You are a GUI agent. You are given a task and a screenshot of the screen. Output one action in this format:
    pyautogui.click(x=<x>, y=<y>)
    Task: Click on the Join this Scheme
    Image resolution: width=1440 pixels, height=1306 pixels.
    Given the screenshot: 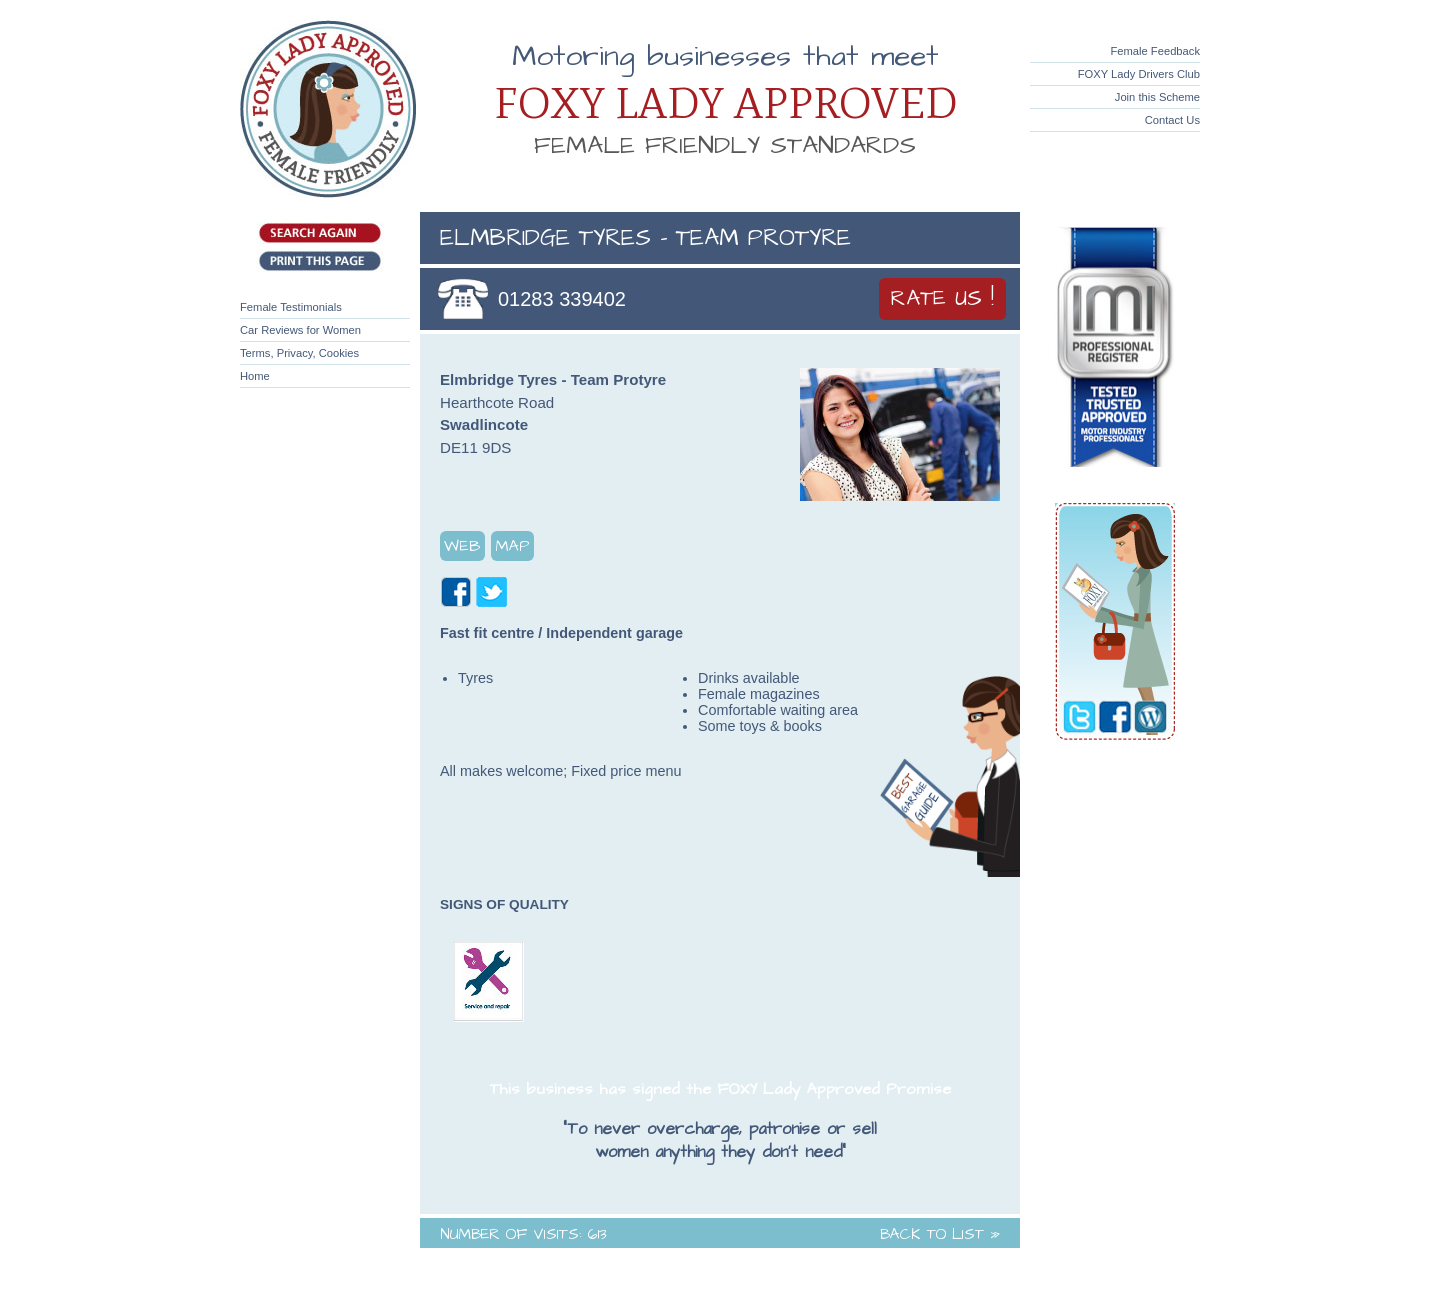 What is the action you would take?
    pyautogui.click(x=1157, y=97)
    